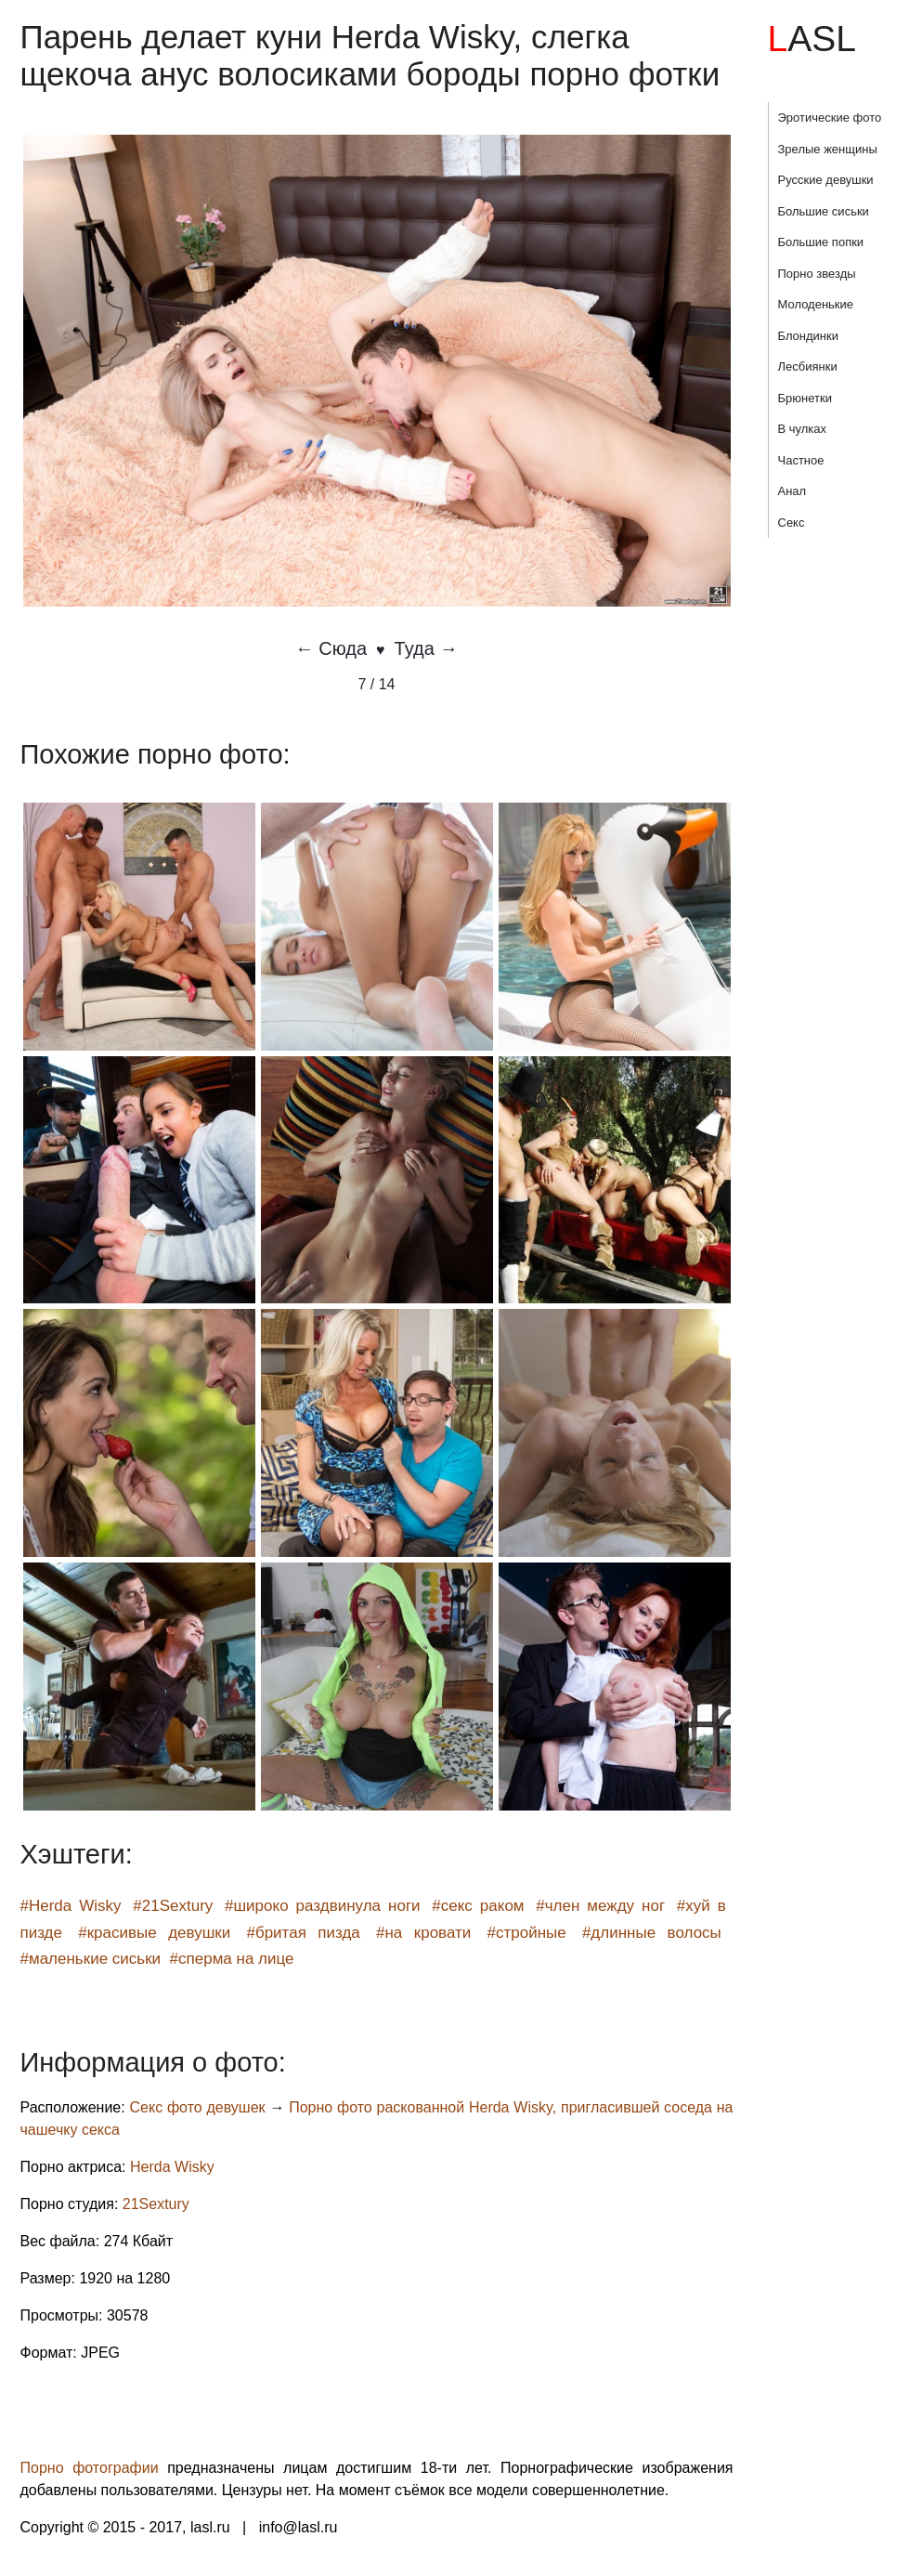 The width and height of the screenshot is (922, 2576). I want to click on Herda Wisky, so click(172, 2167).